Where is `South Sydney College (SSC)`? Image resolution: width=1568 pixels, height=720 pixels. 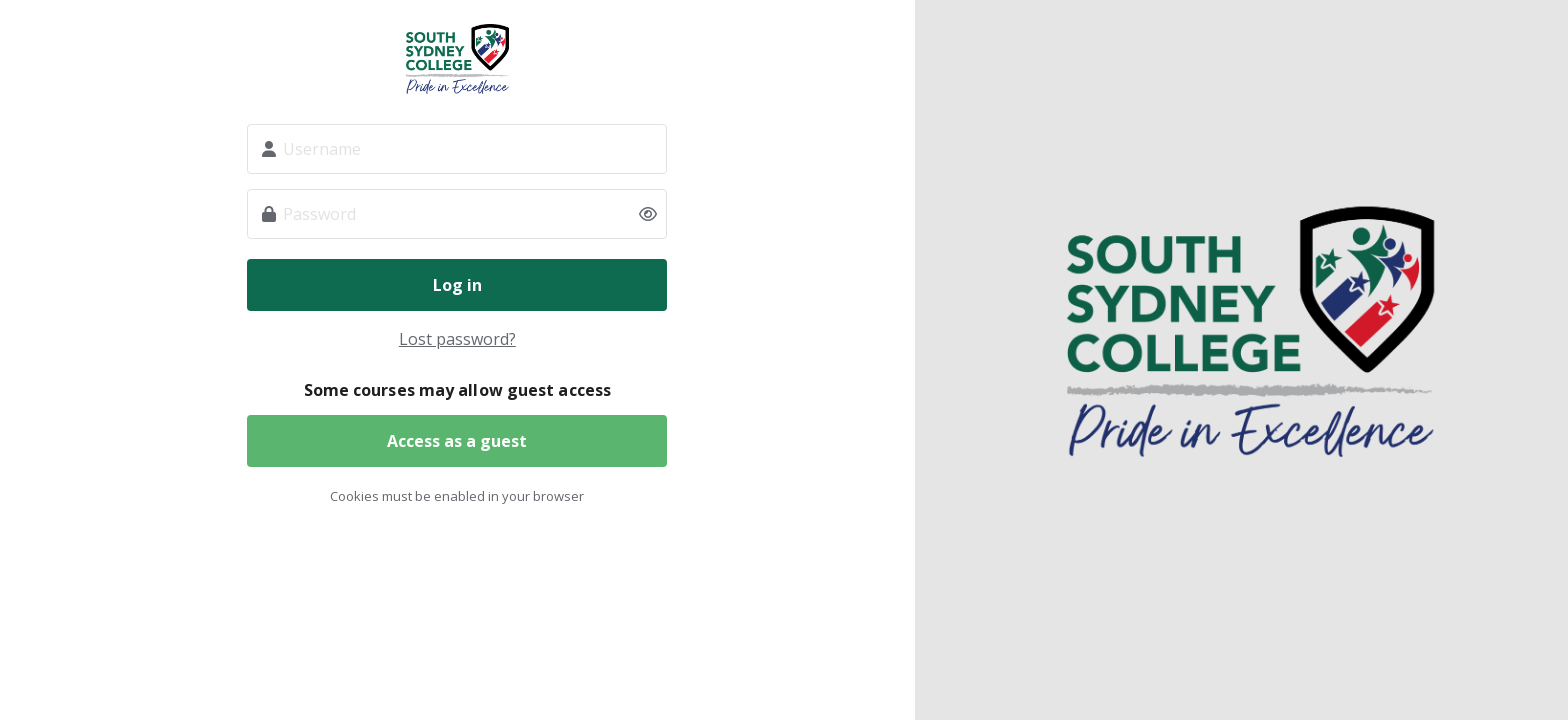
South Sydney College (SSC) is located at coordinates (457, 59).